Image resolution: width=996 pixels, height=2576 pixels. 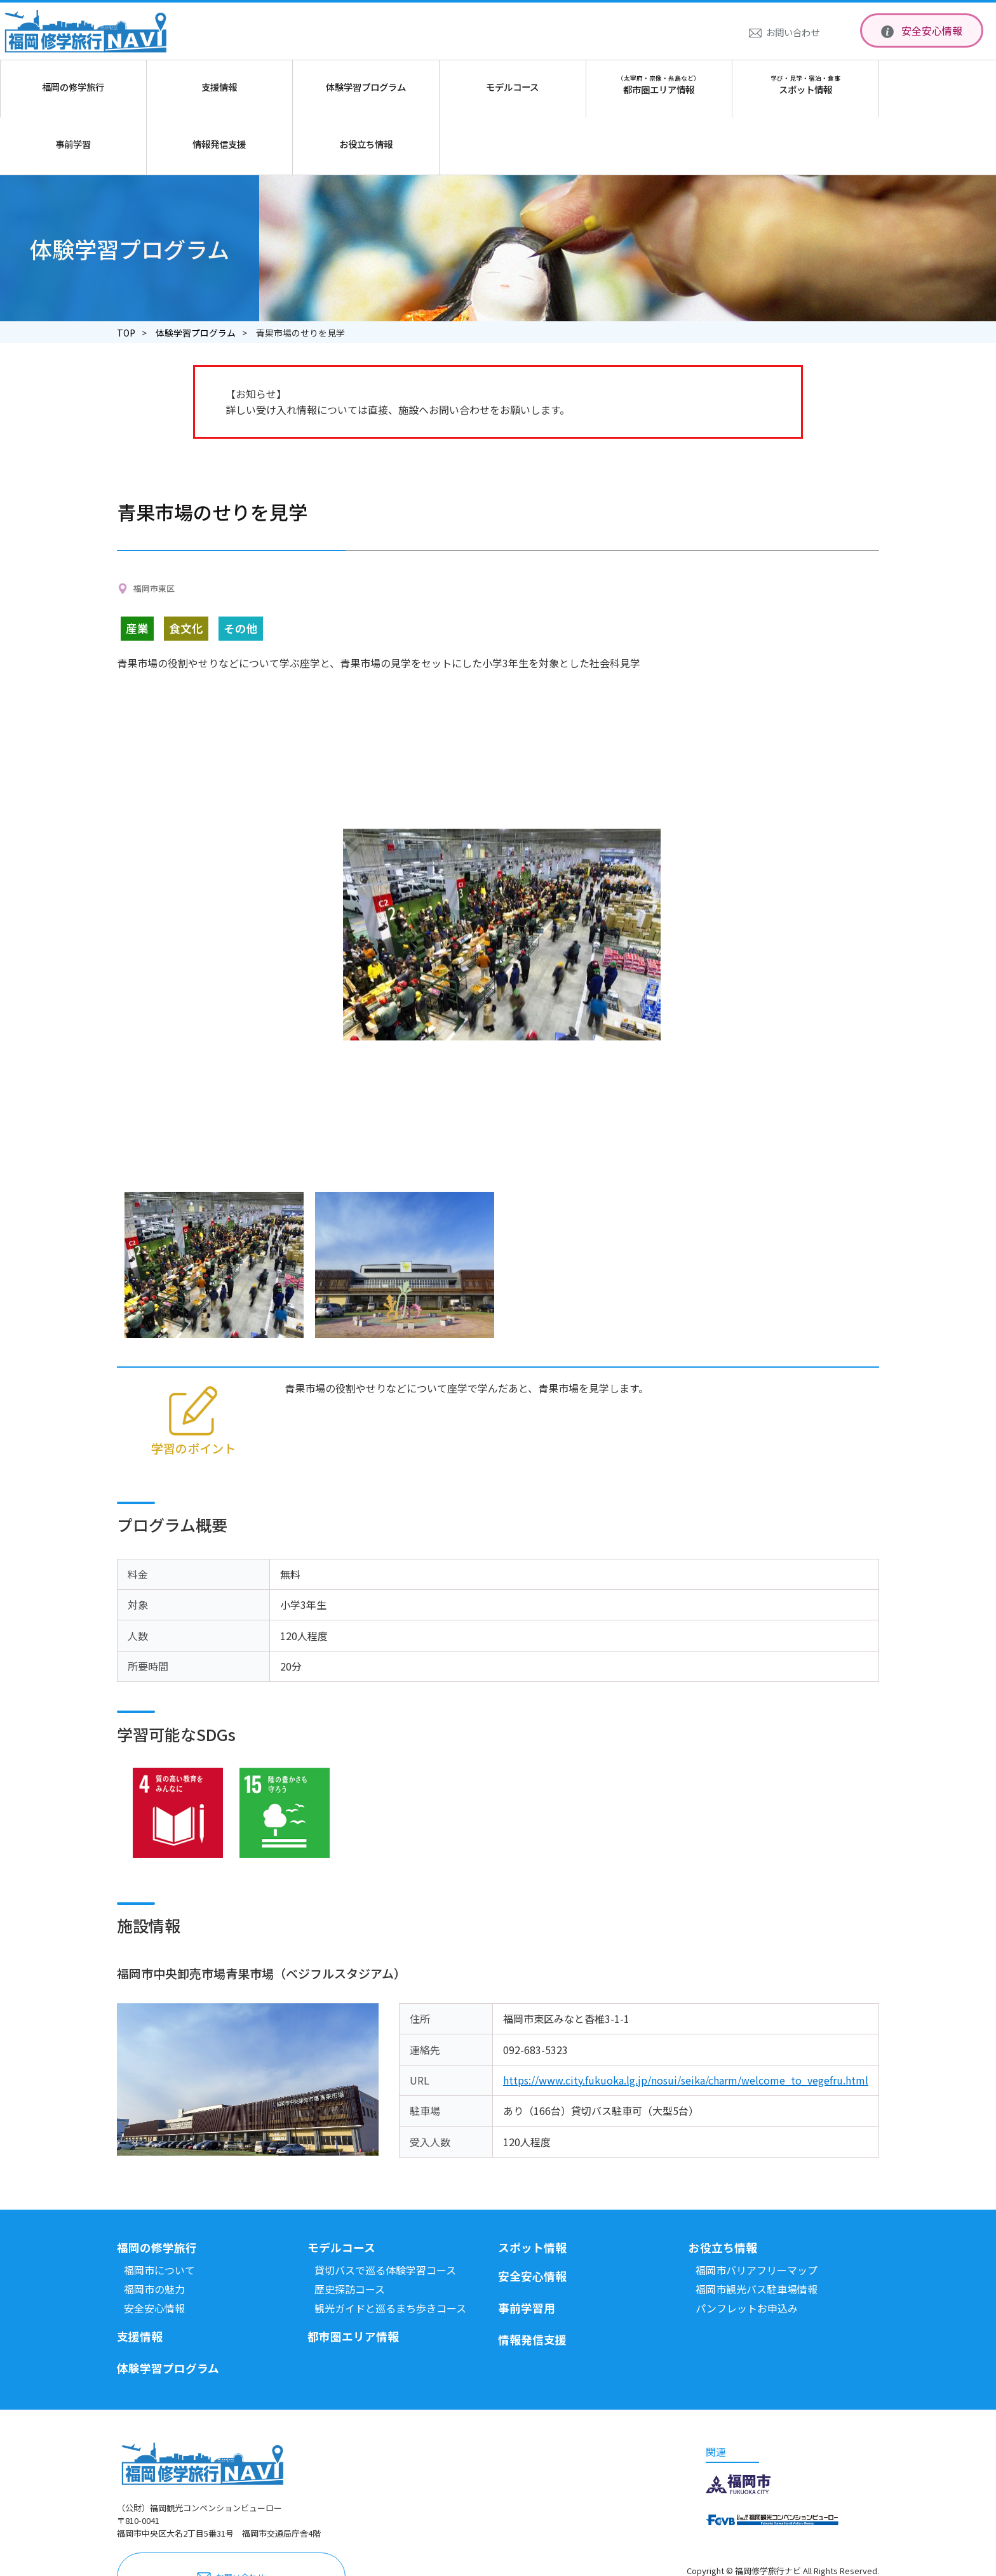 What do you see at coordinates (159, 2212) in the screenshot?
I see `福岡市について` at bounding box center [159, 2212].